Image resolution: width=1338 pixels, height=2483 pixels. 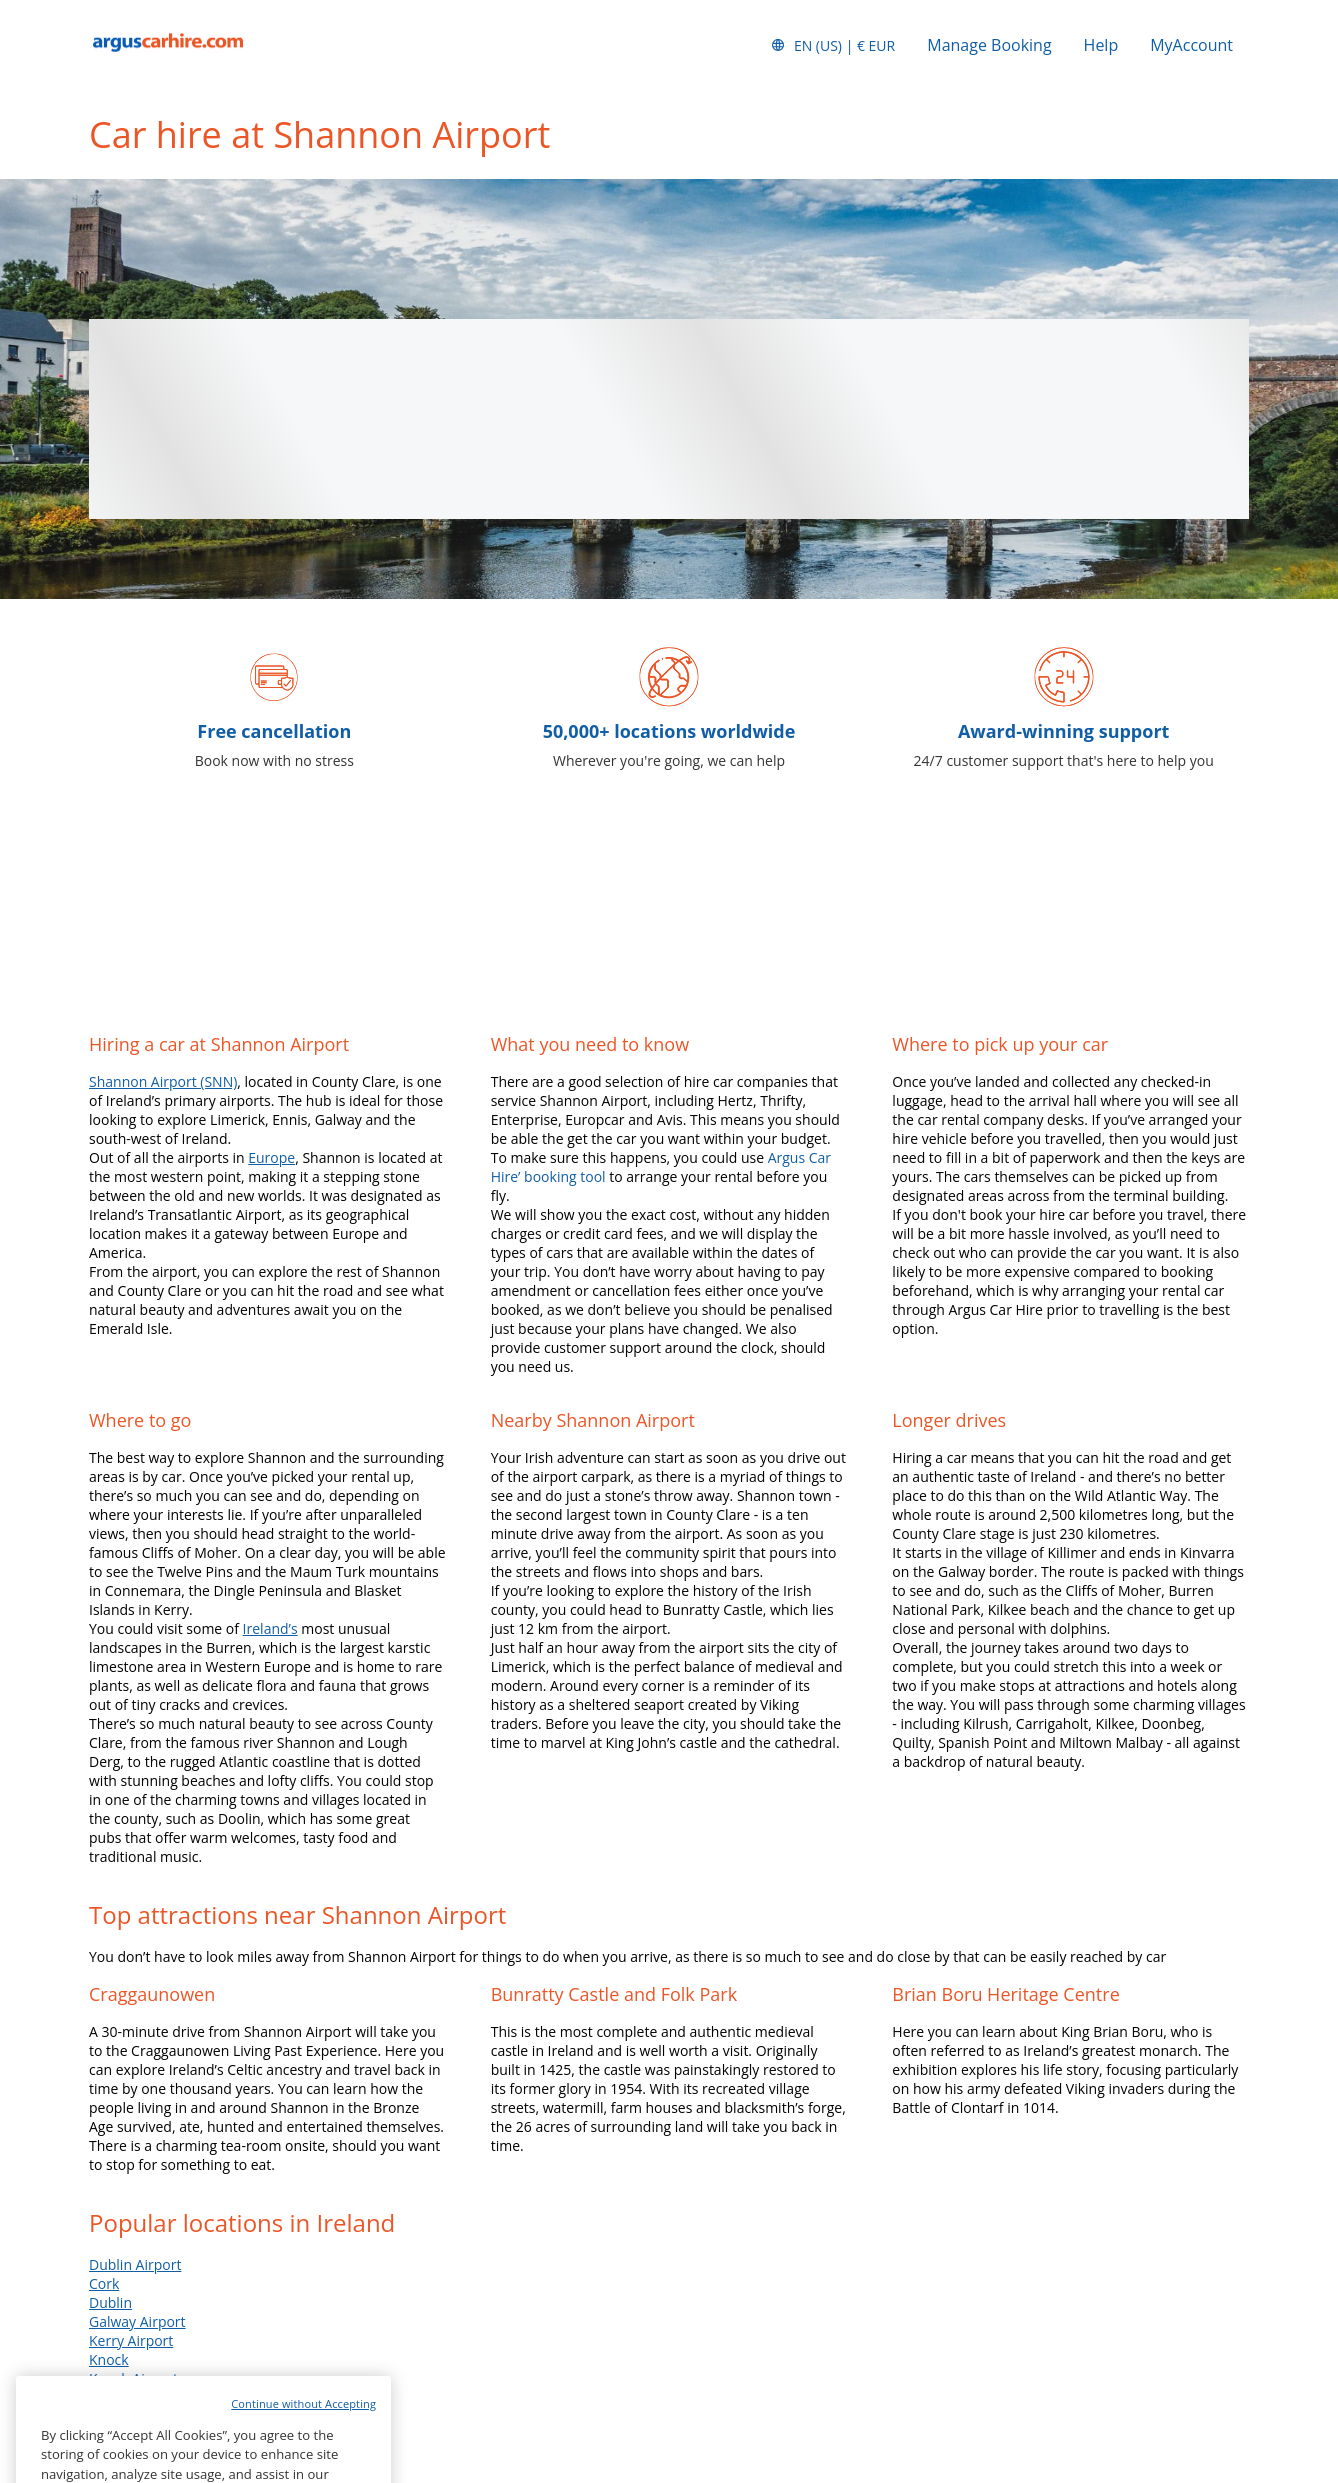 What do you see at coordinates (110, 2302) in the screenshot?
I see `Dublin` at bounding box center [110, 2302].